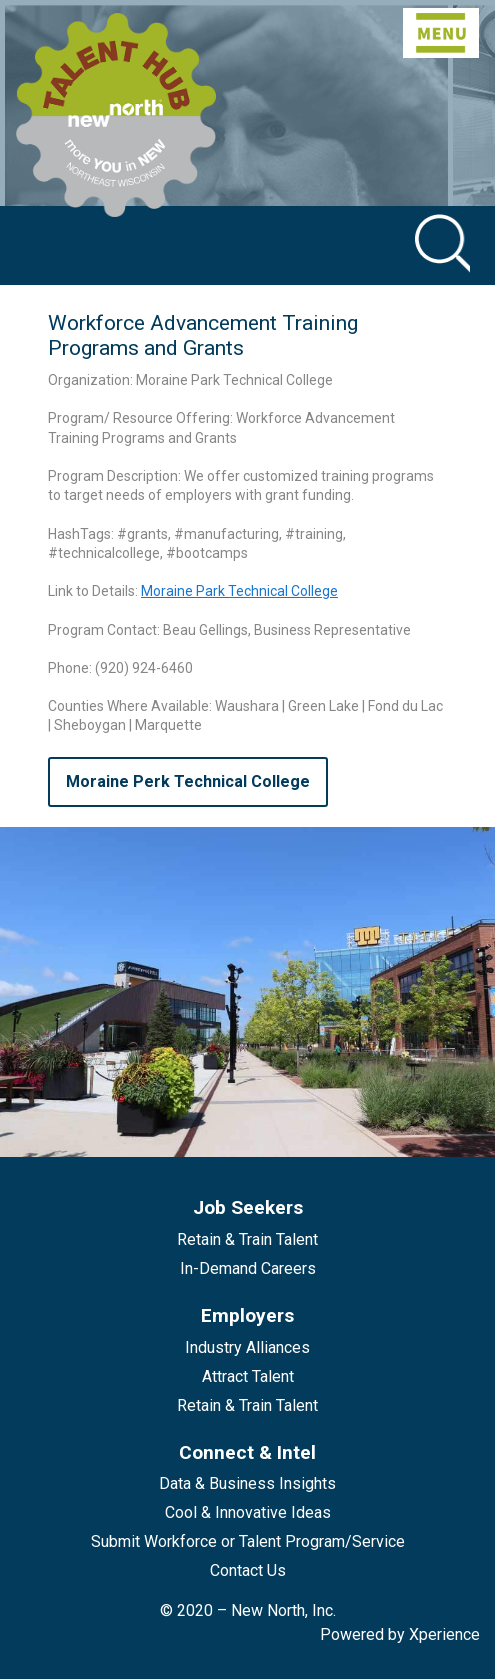 This screenshot has height=1679, width=495. I want to click on Moraine Park Technical College, so click(239, 591).